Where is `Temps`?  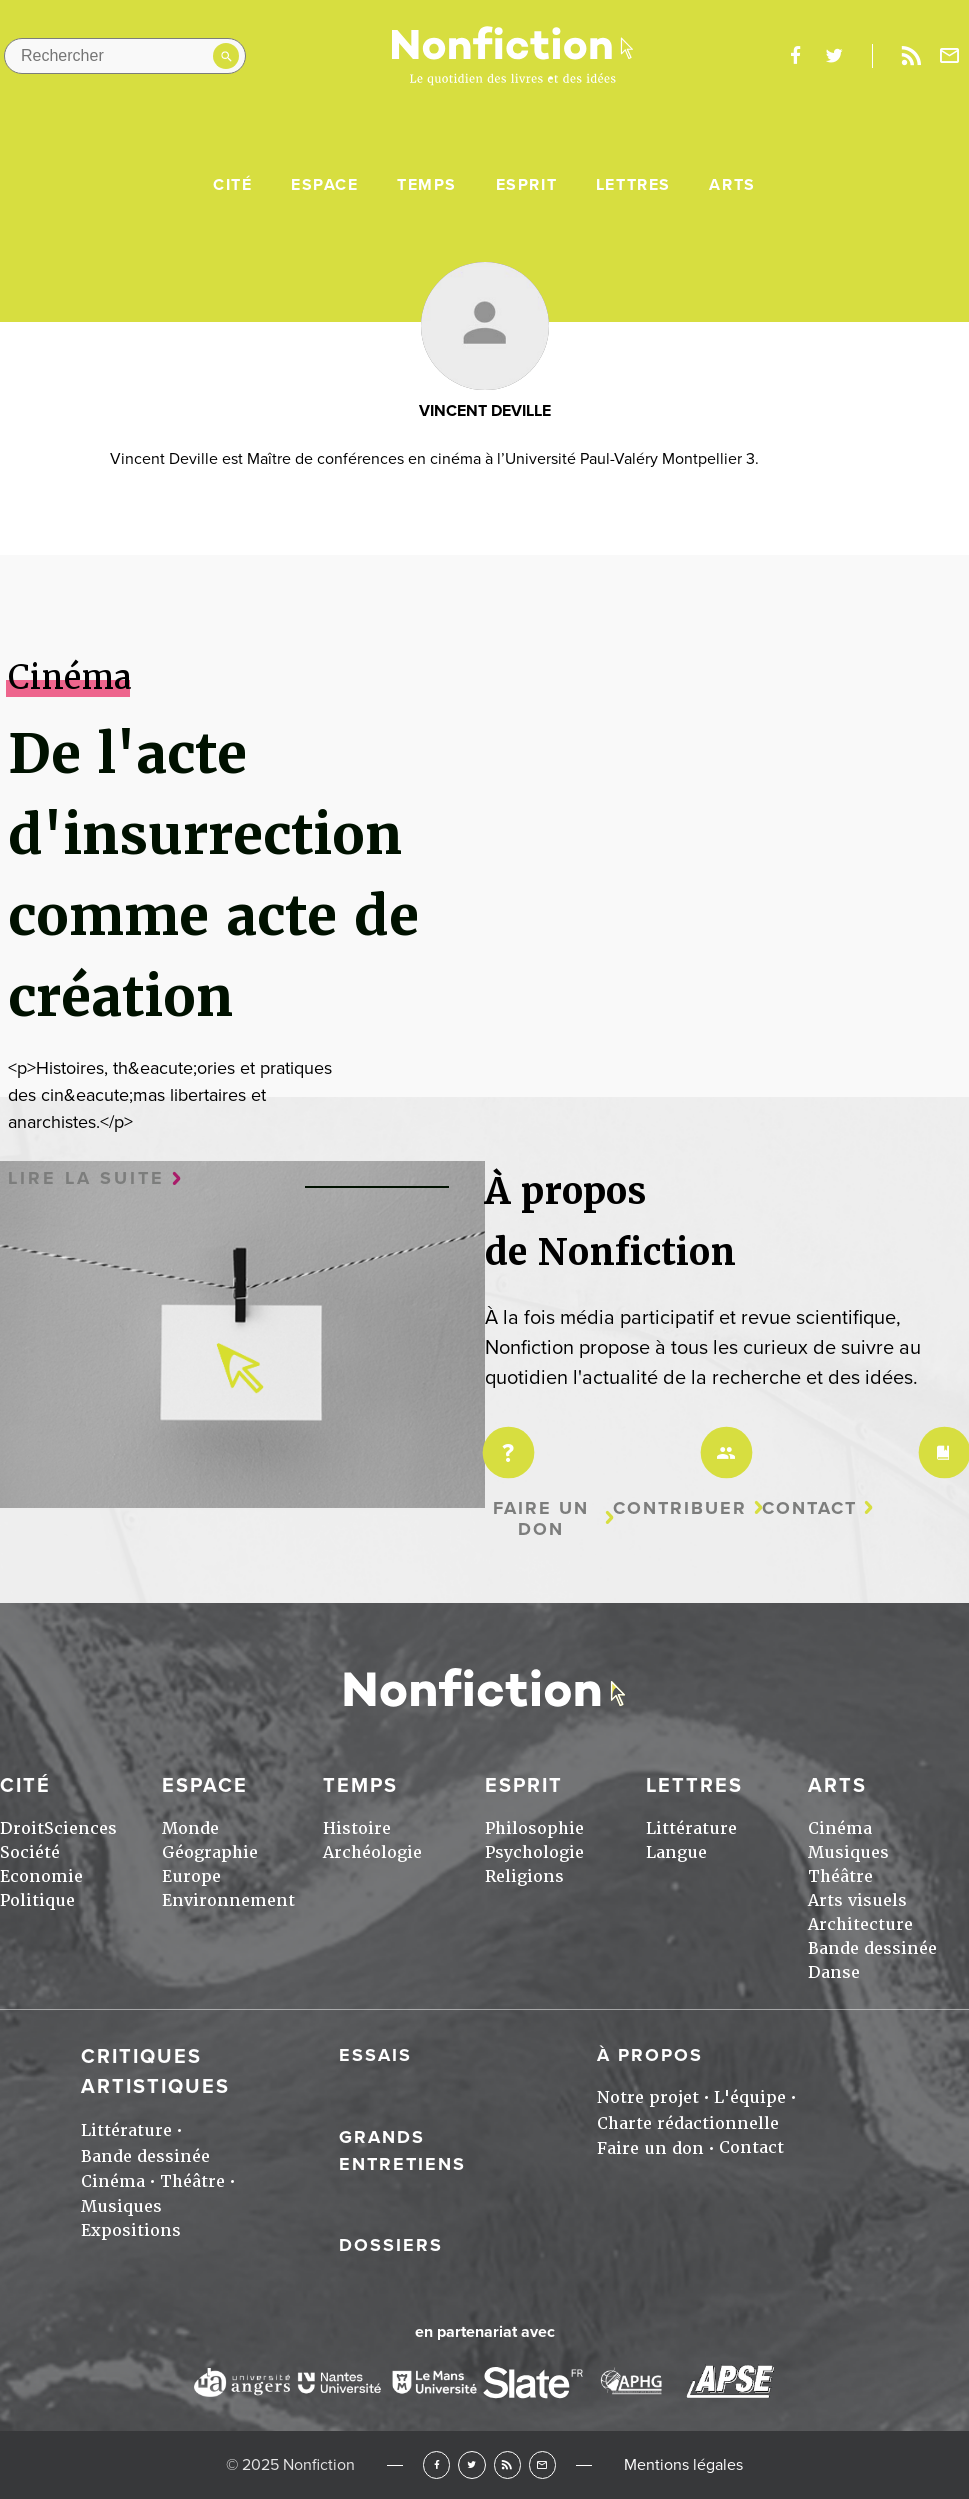
Temps is located at coordinates (427, 185).